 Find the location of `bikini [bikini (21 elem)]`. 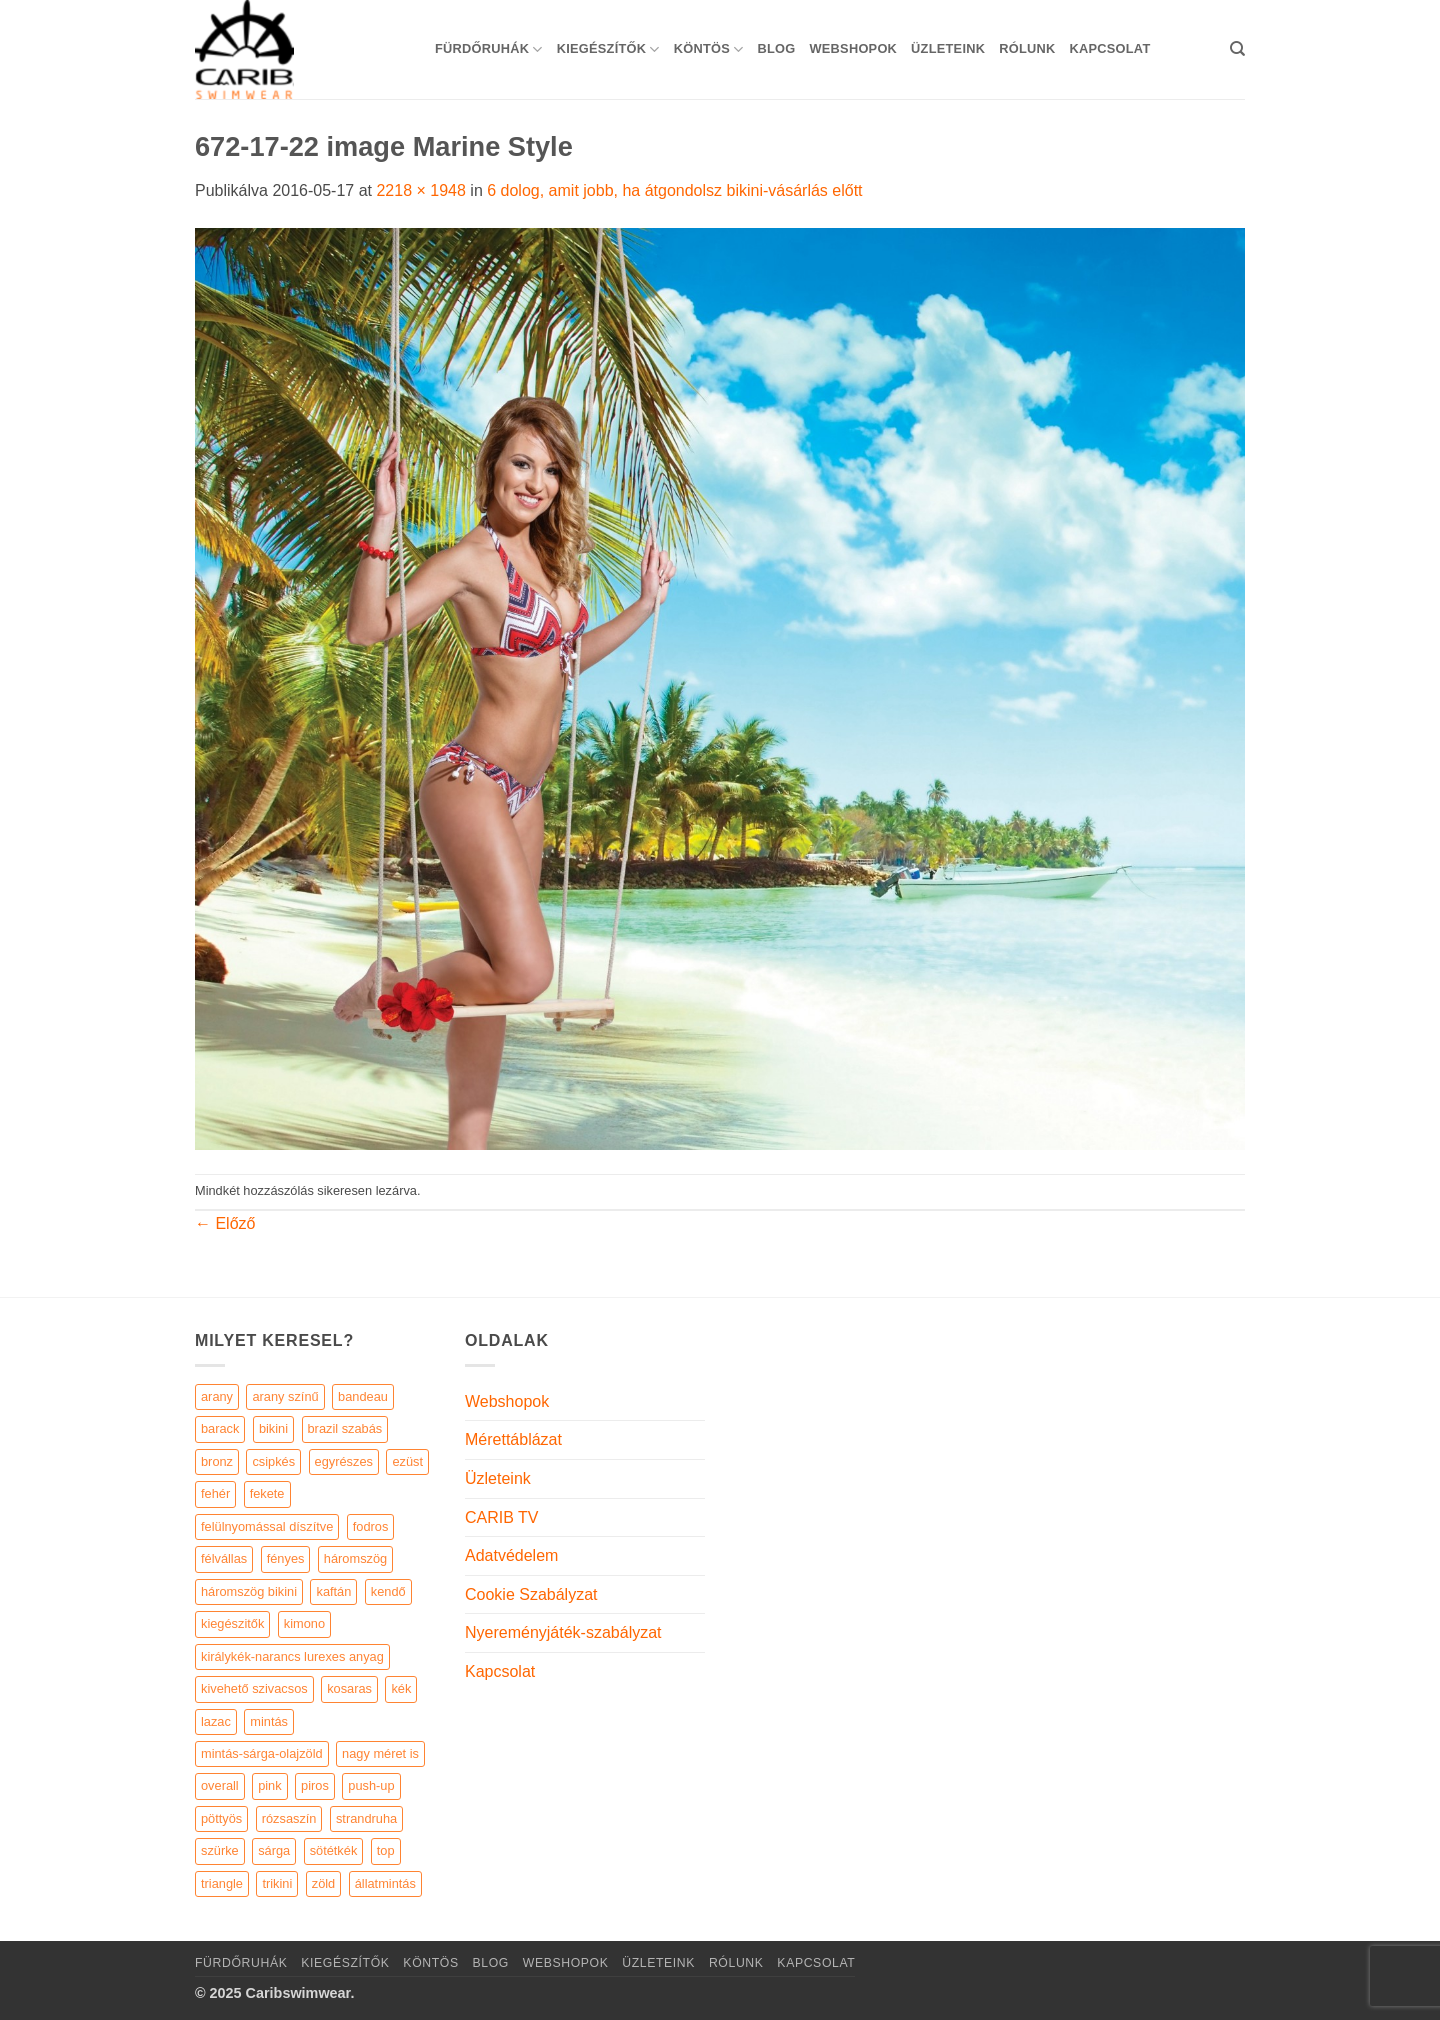

bikini [bikini (21 elem)] is located at coordinates (273, 1428).